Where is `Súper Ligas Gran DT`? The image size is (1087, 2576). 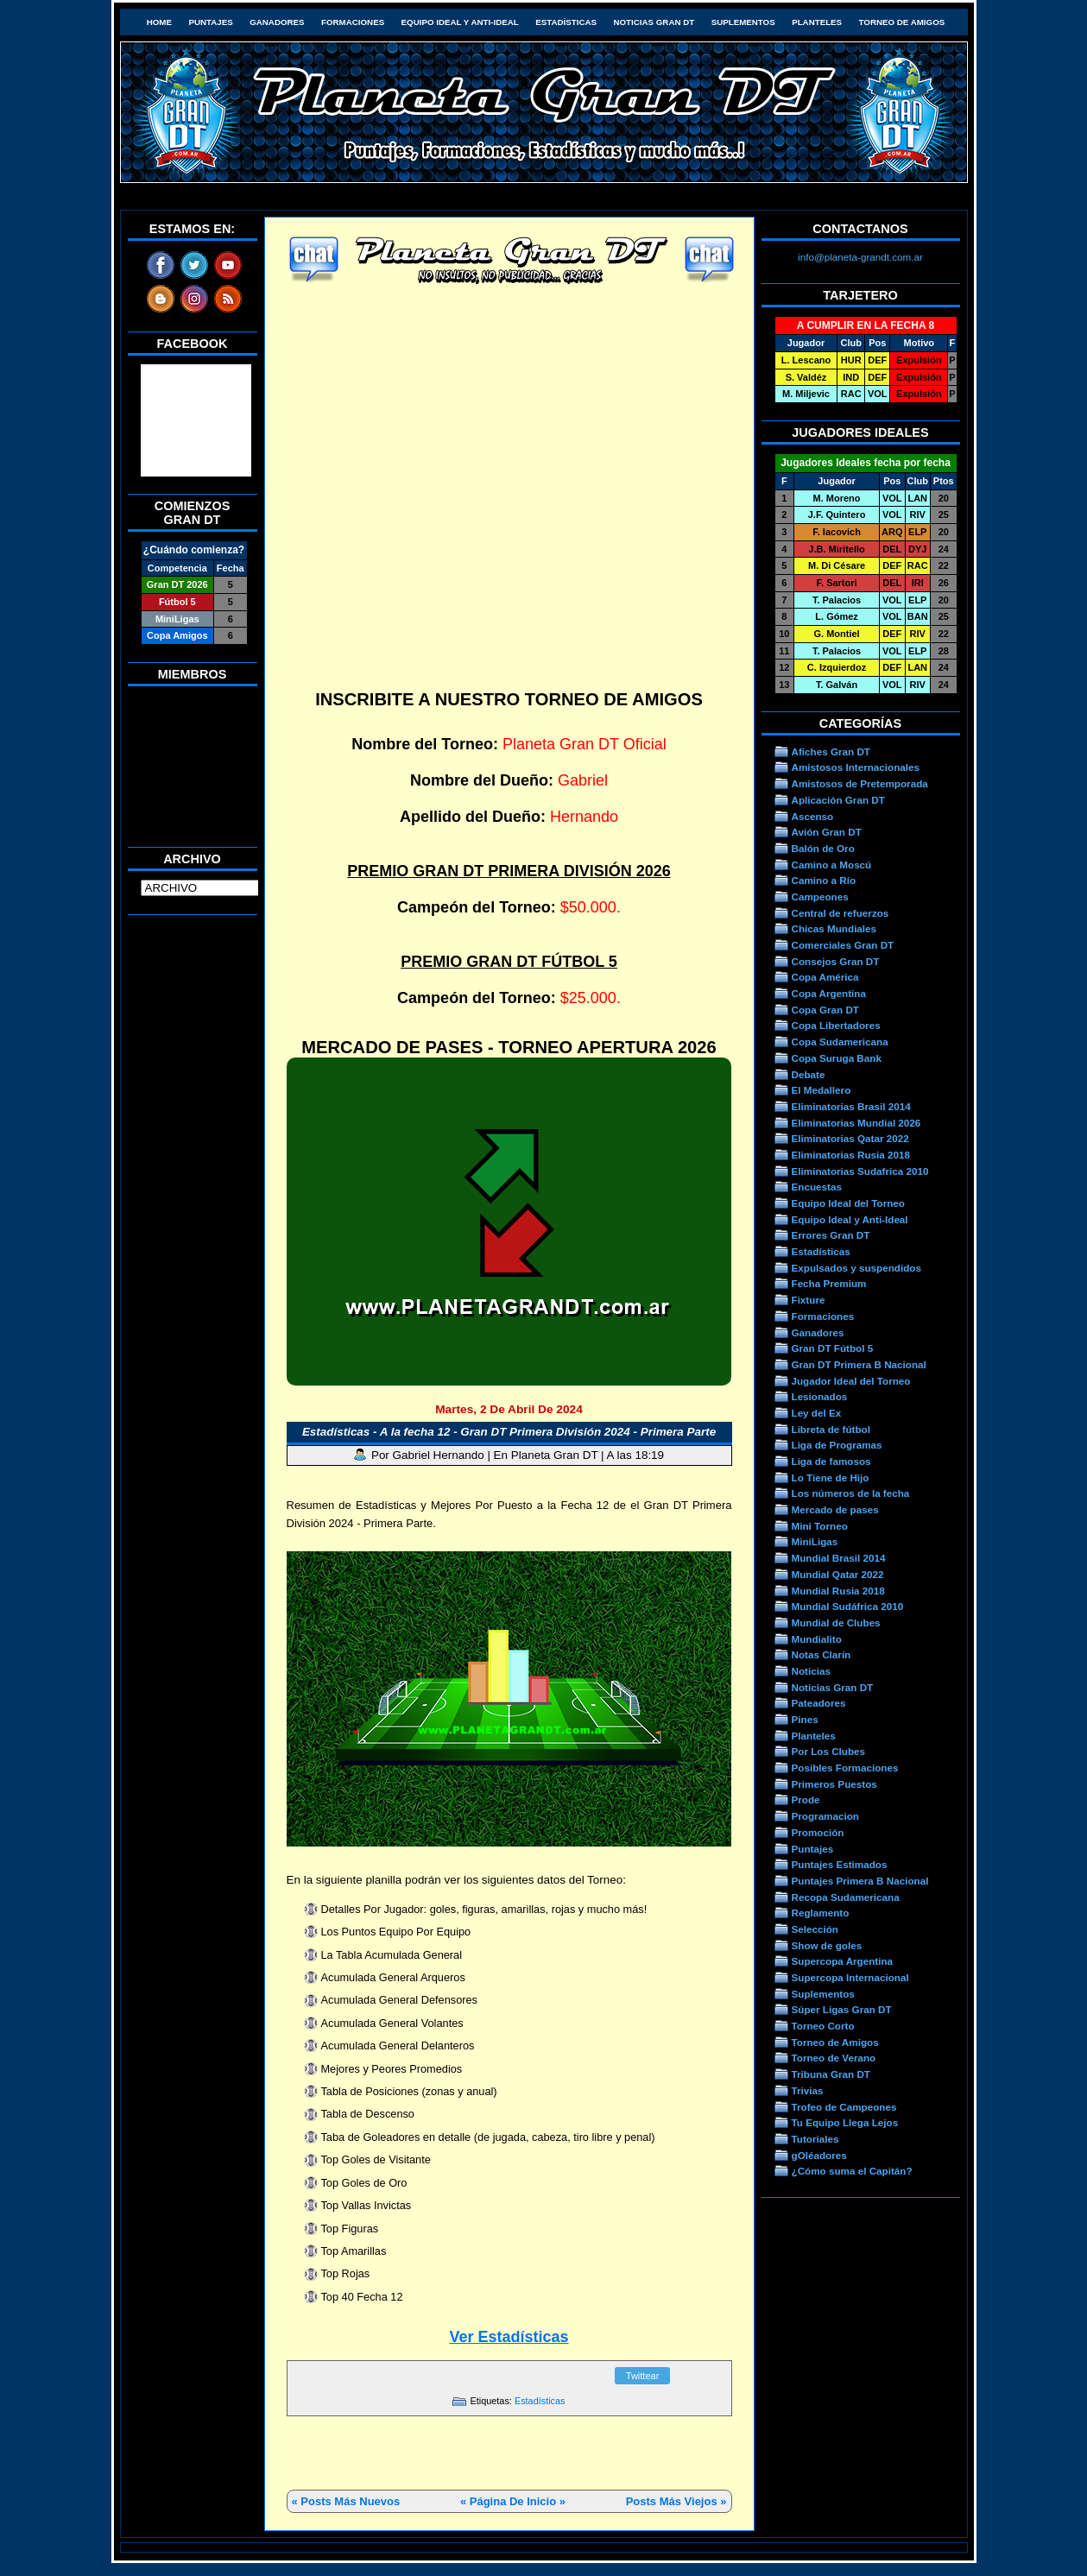 Súper Ligas Gran DT is located at coordinates (842, 2009).